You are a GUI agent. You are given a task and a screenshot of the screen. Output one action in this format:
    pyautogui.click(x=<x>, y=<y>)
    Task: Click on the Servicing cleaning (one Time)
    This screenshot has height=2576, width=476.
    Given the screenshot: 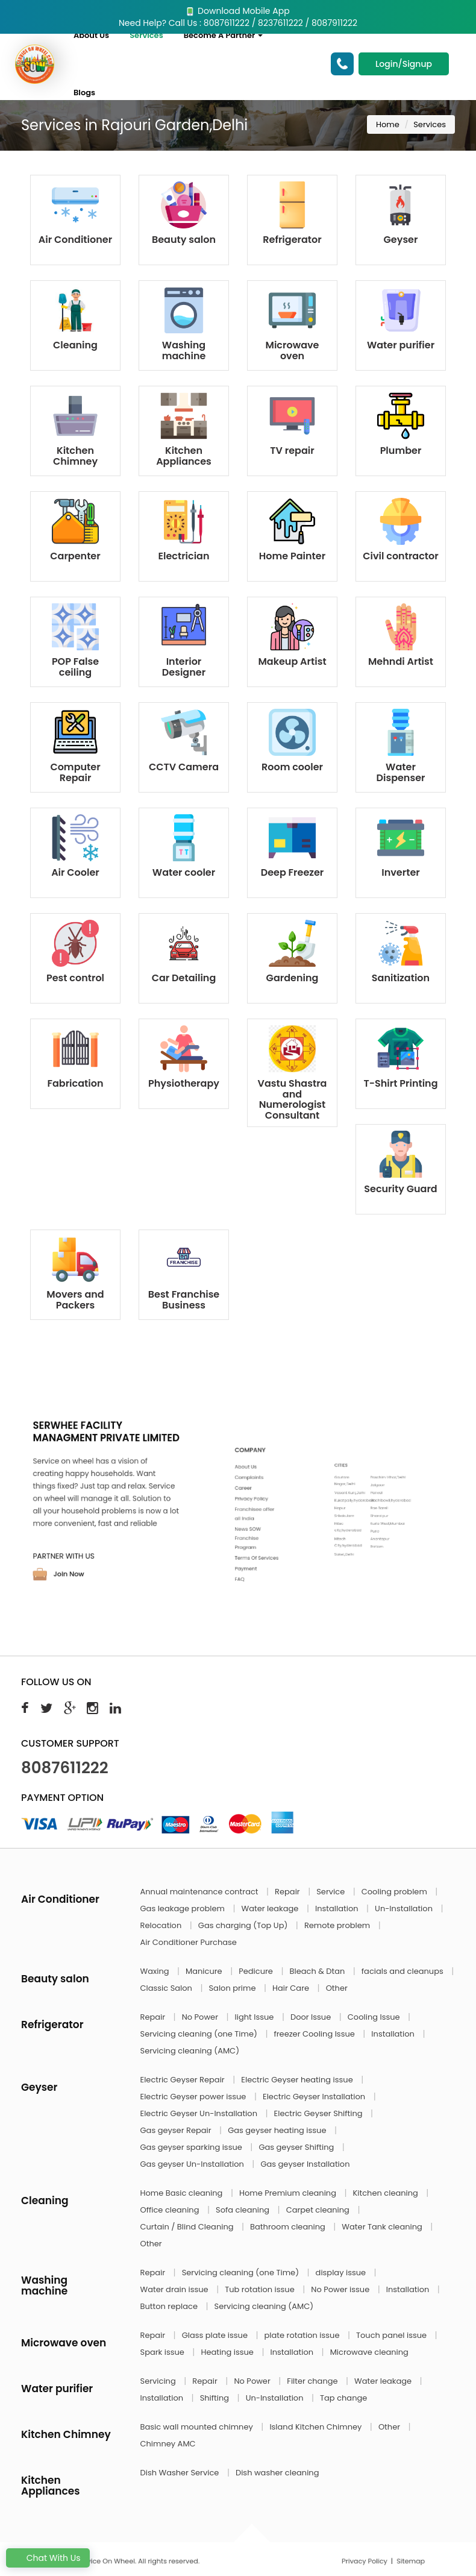 What is the action you would take?
    pyautogui.click(x=200, y=2034)
    